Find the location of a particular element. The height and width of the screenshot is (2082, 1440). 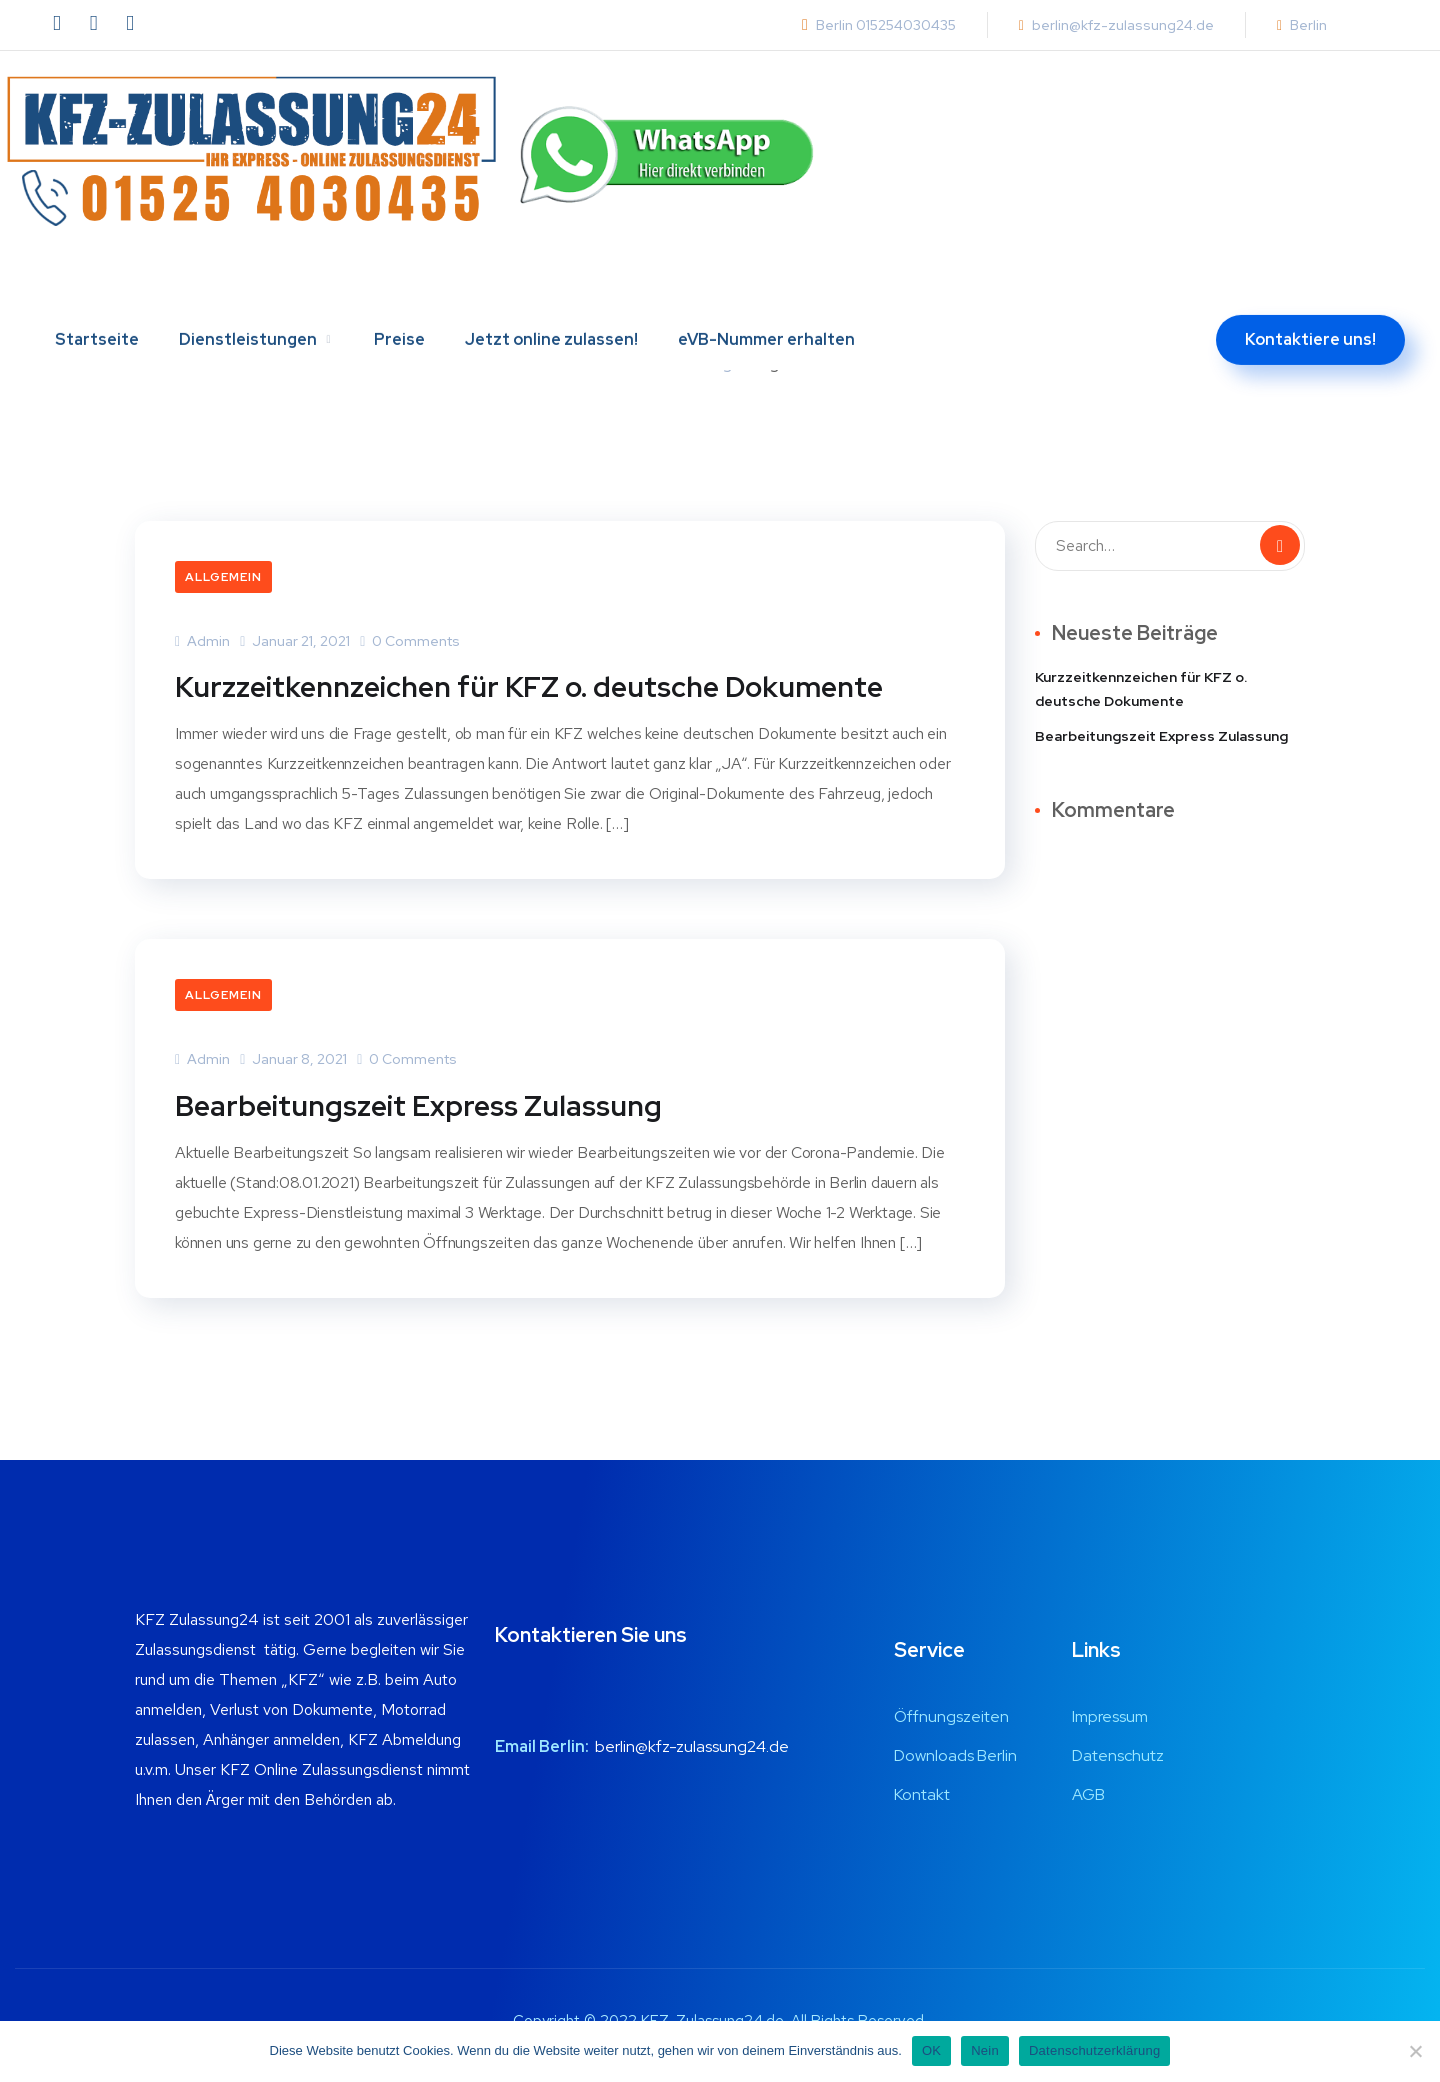

0 Comments is located at coordinates (410, 641).